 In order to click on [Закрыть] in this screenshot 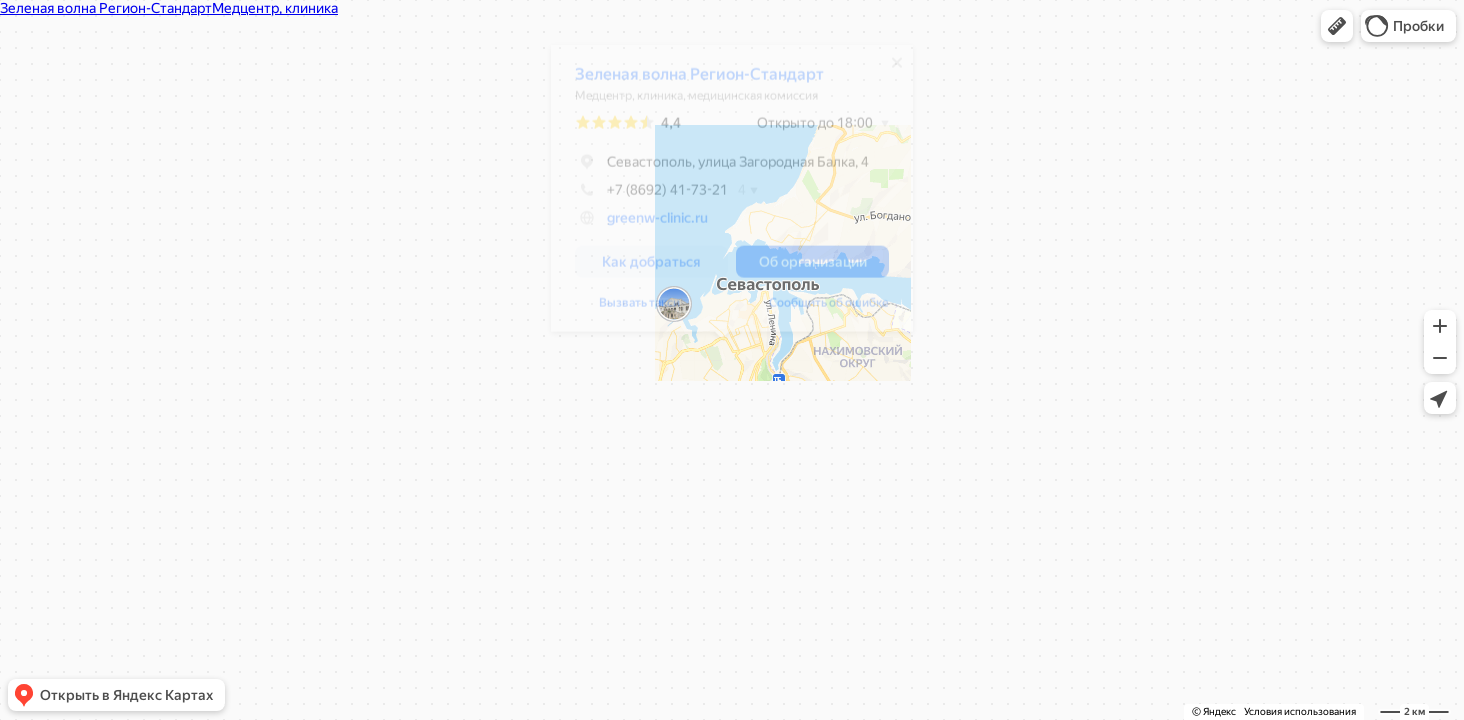, I will do `click(887, 70)`.